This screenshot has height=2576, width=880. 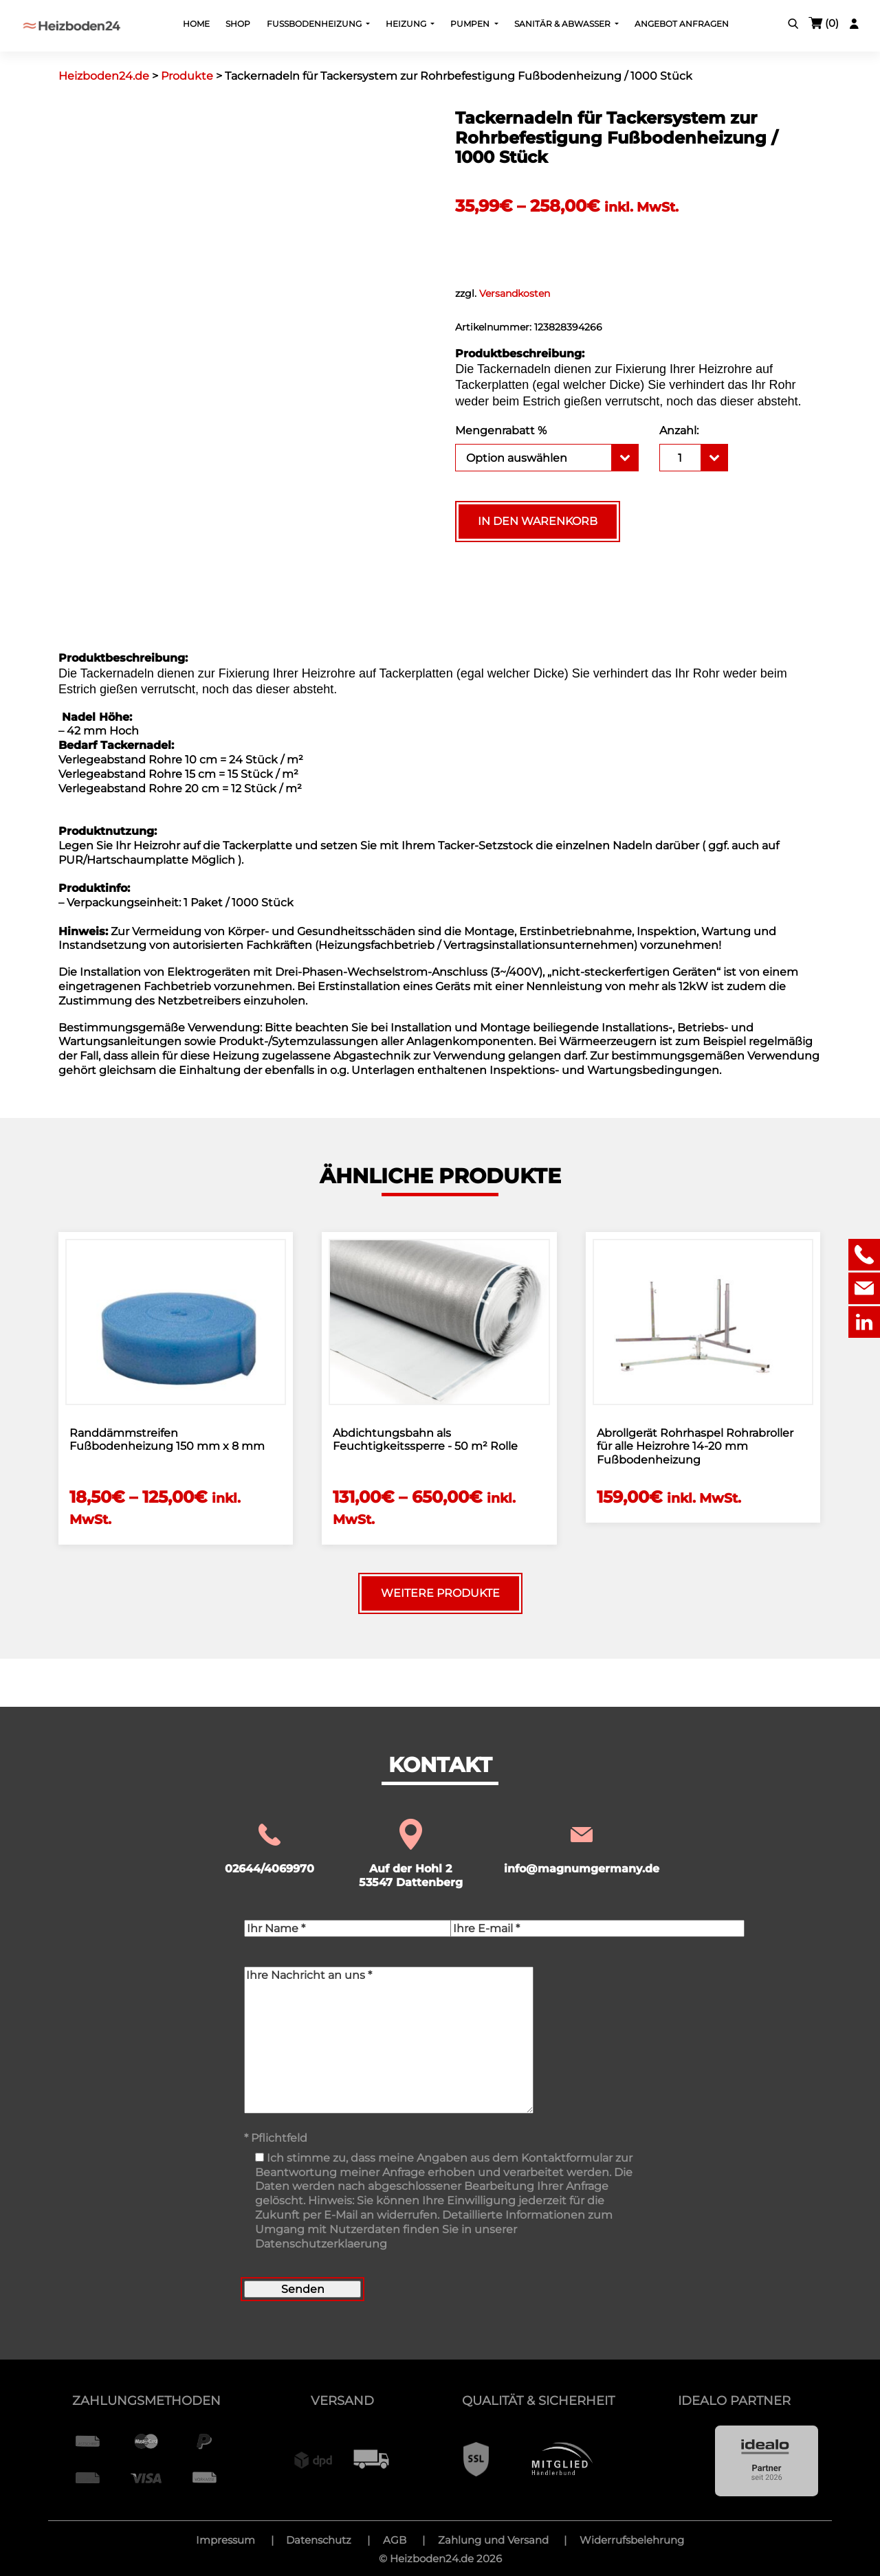 I want to click on Pumpen, so click(x=471, y=24).